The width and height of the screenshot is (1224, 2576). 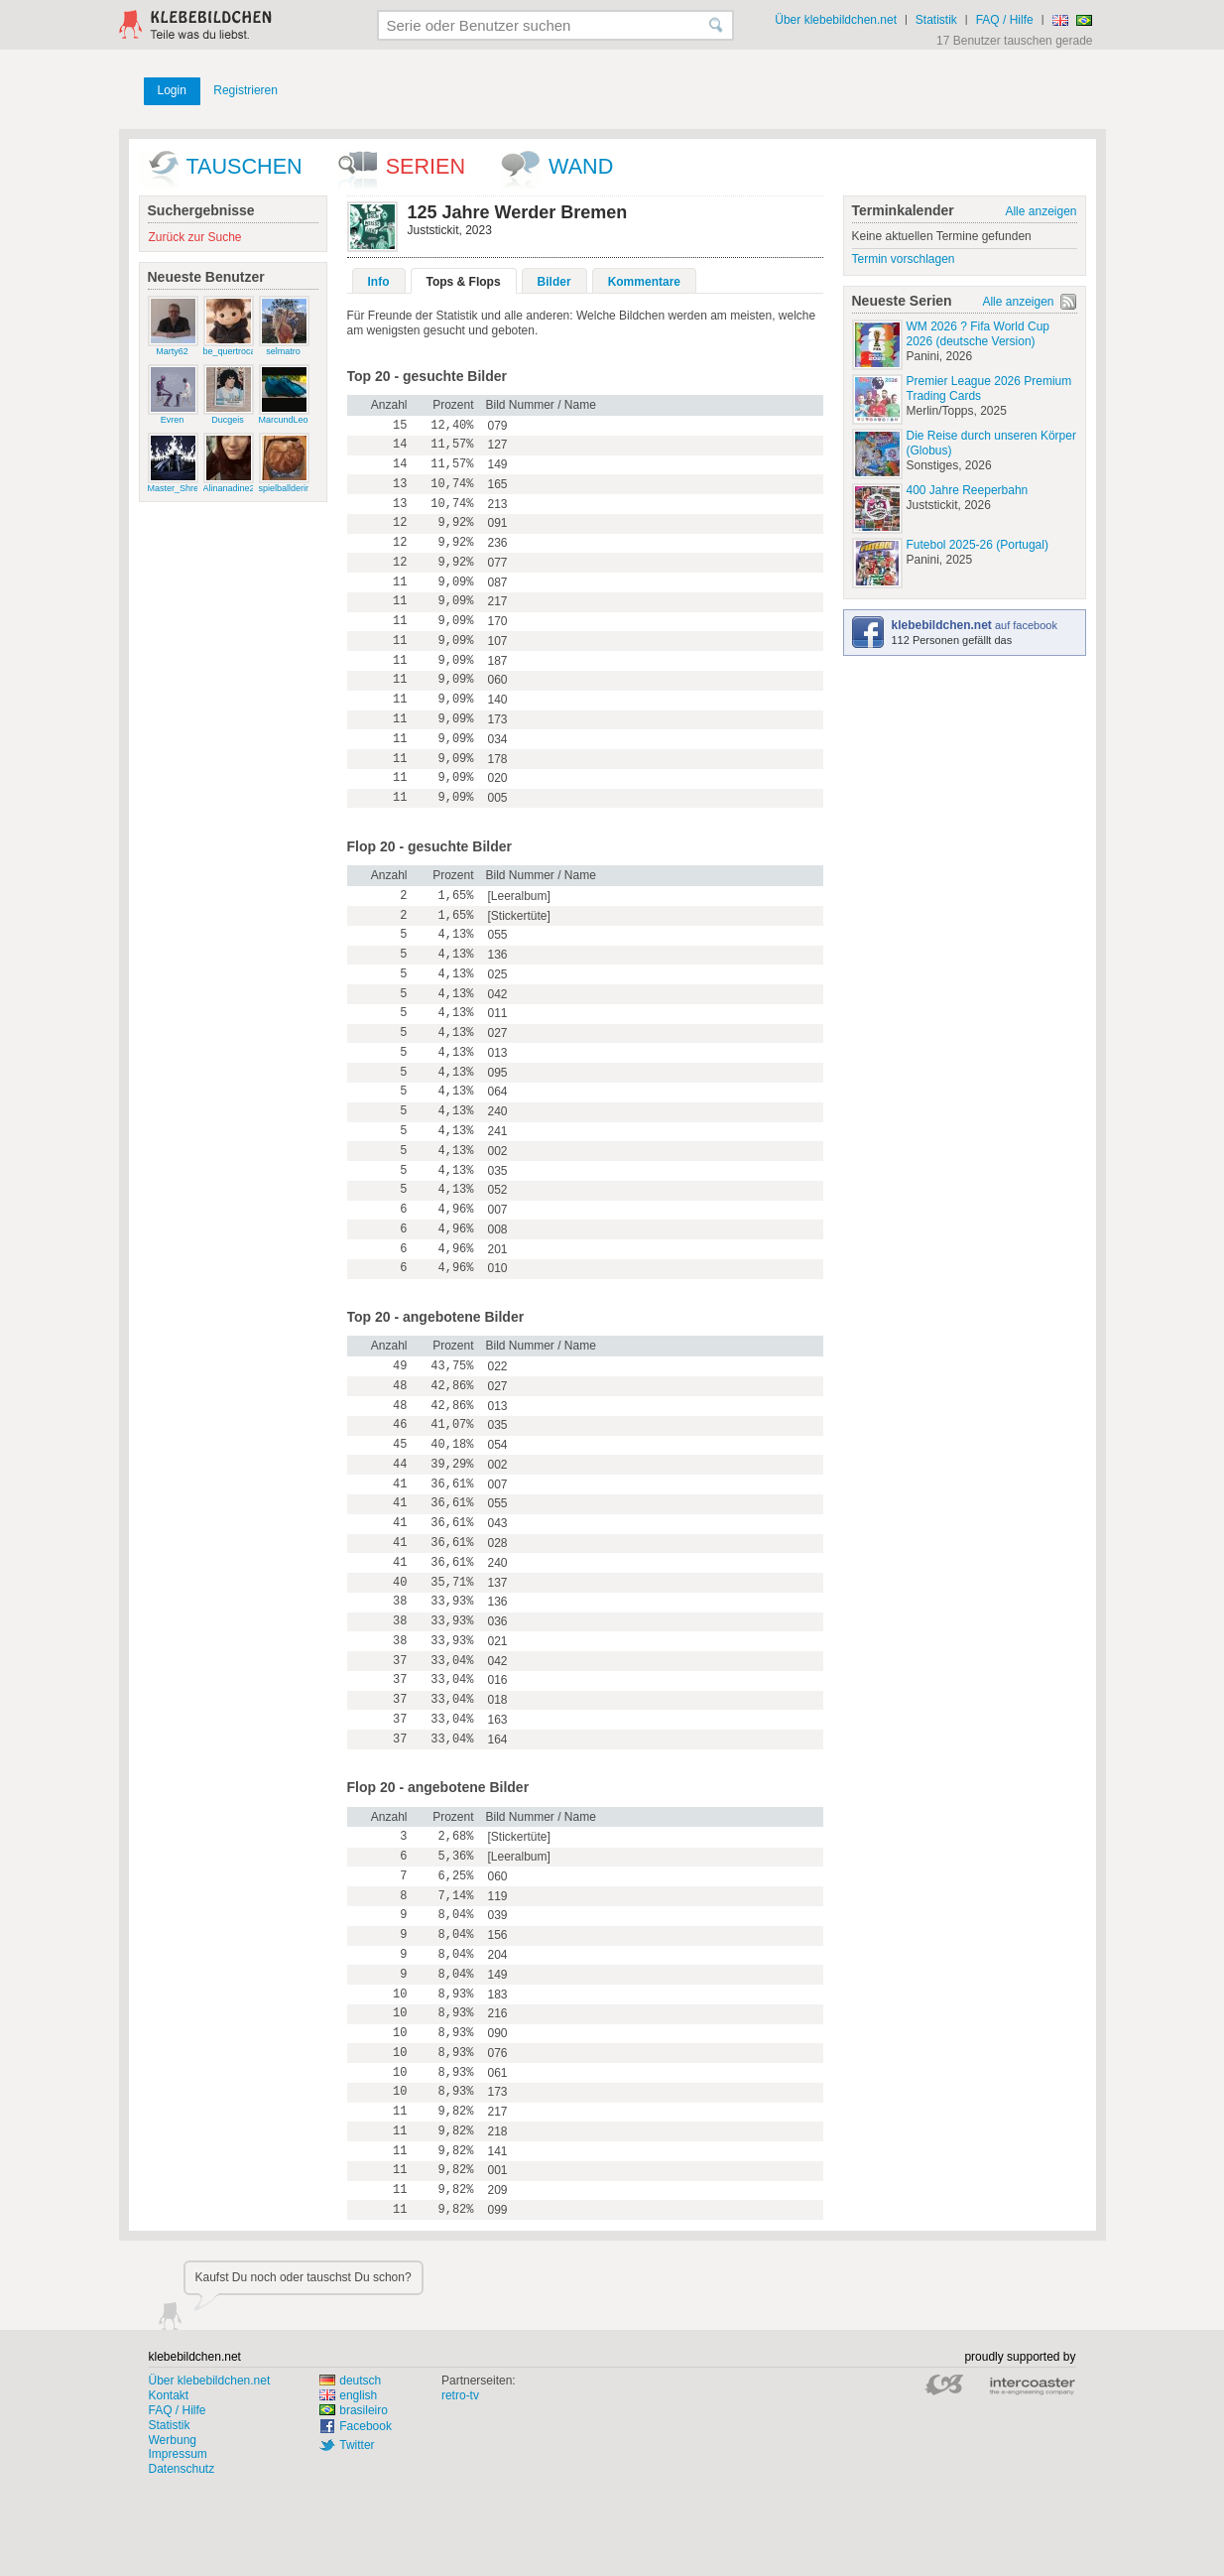 What do you see at coordinates (353, 2410) in the screenshot?
I see `brasileiro` at bounding box center [353, 2410].